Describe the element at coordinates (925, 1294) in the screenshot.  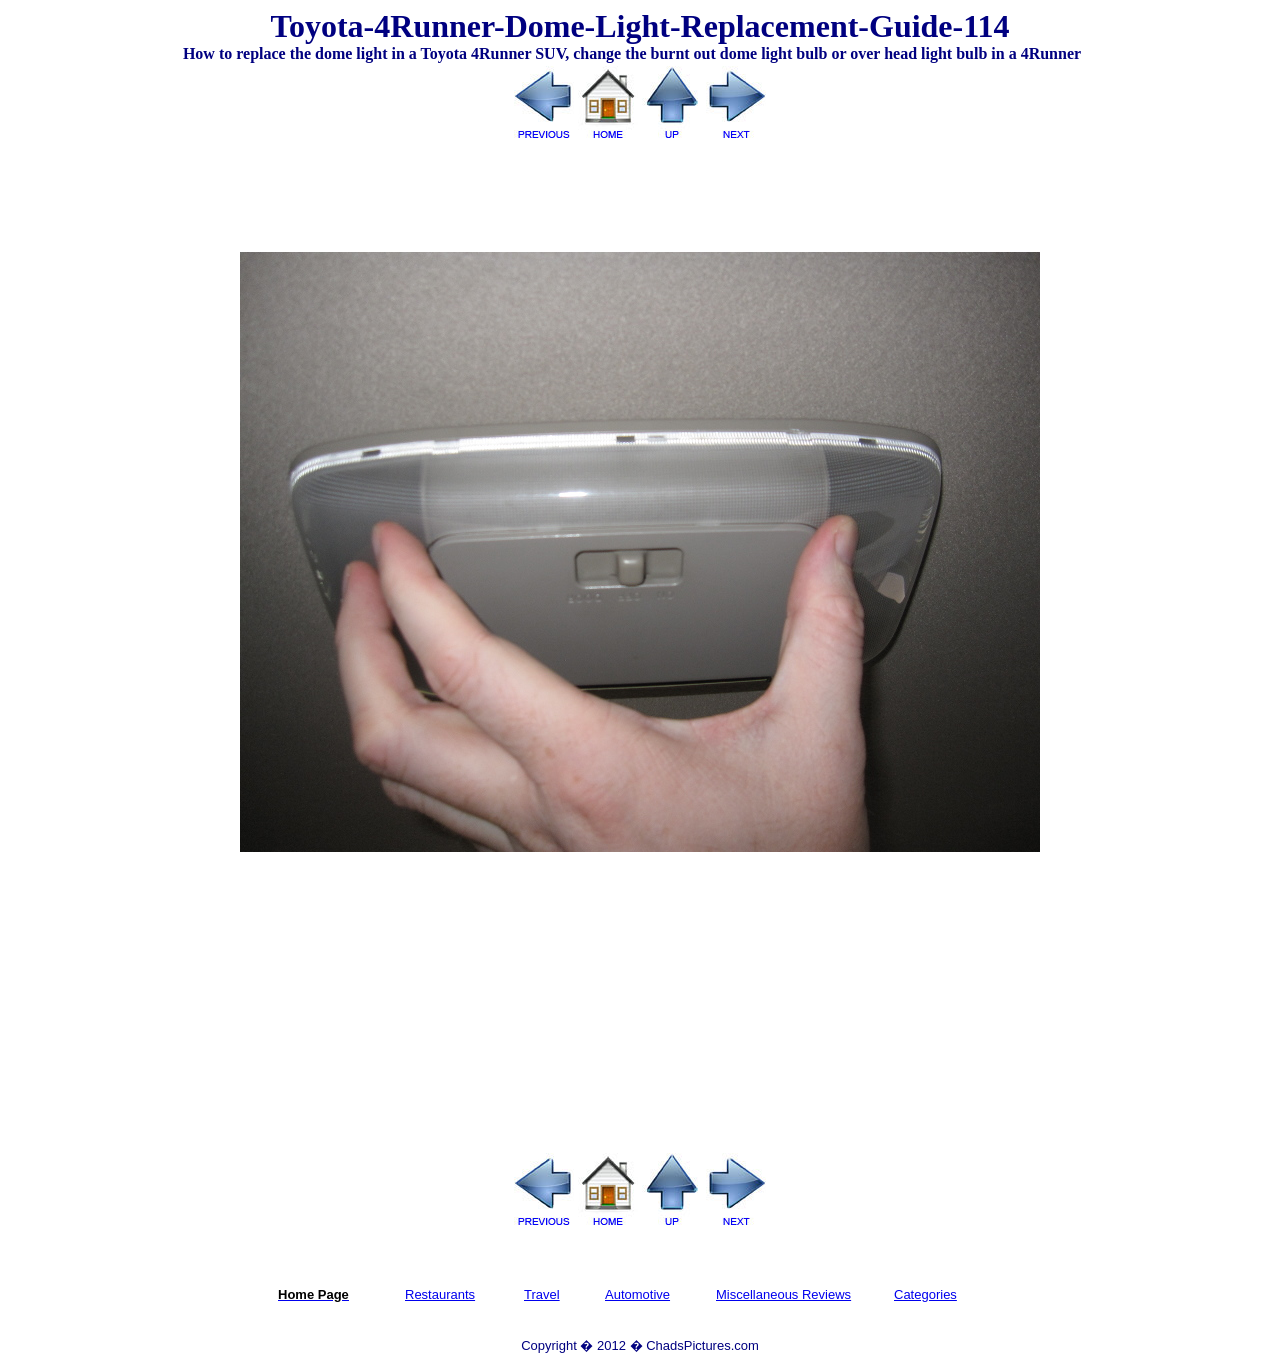
I see `Categories` at that location.